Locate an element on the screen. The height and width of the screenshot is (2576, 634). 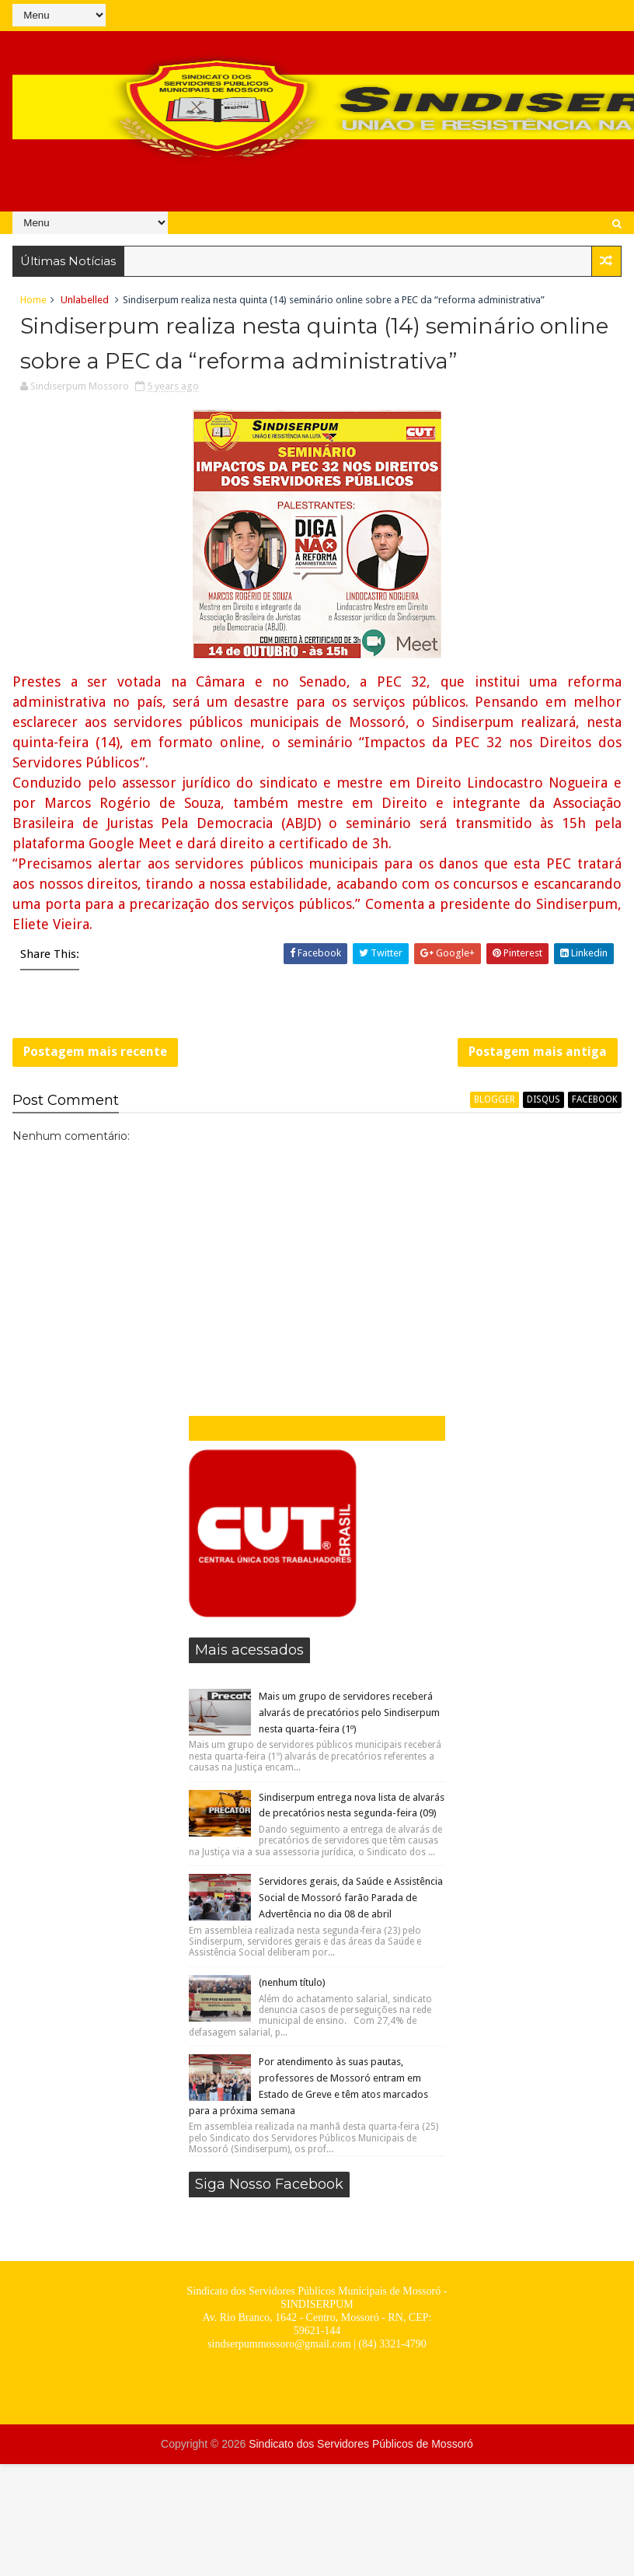
Postagem mais recente is located at coordinates (95, 1051).